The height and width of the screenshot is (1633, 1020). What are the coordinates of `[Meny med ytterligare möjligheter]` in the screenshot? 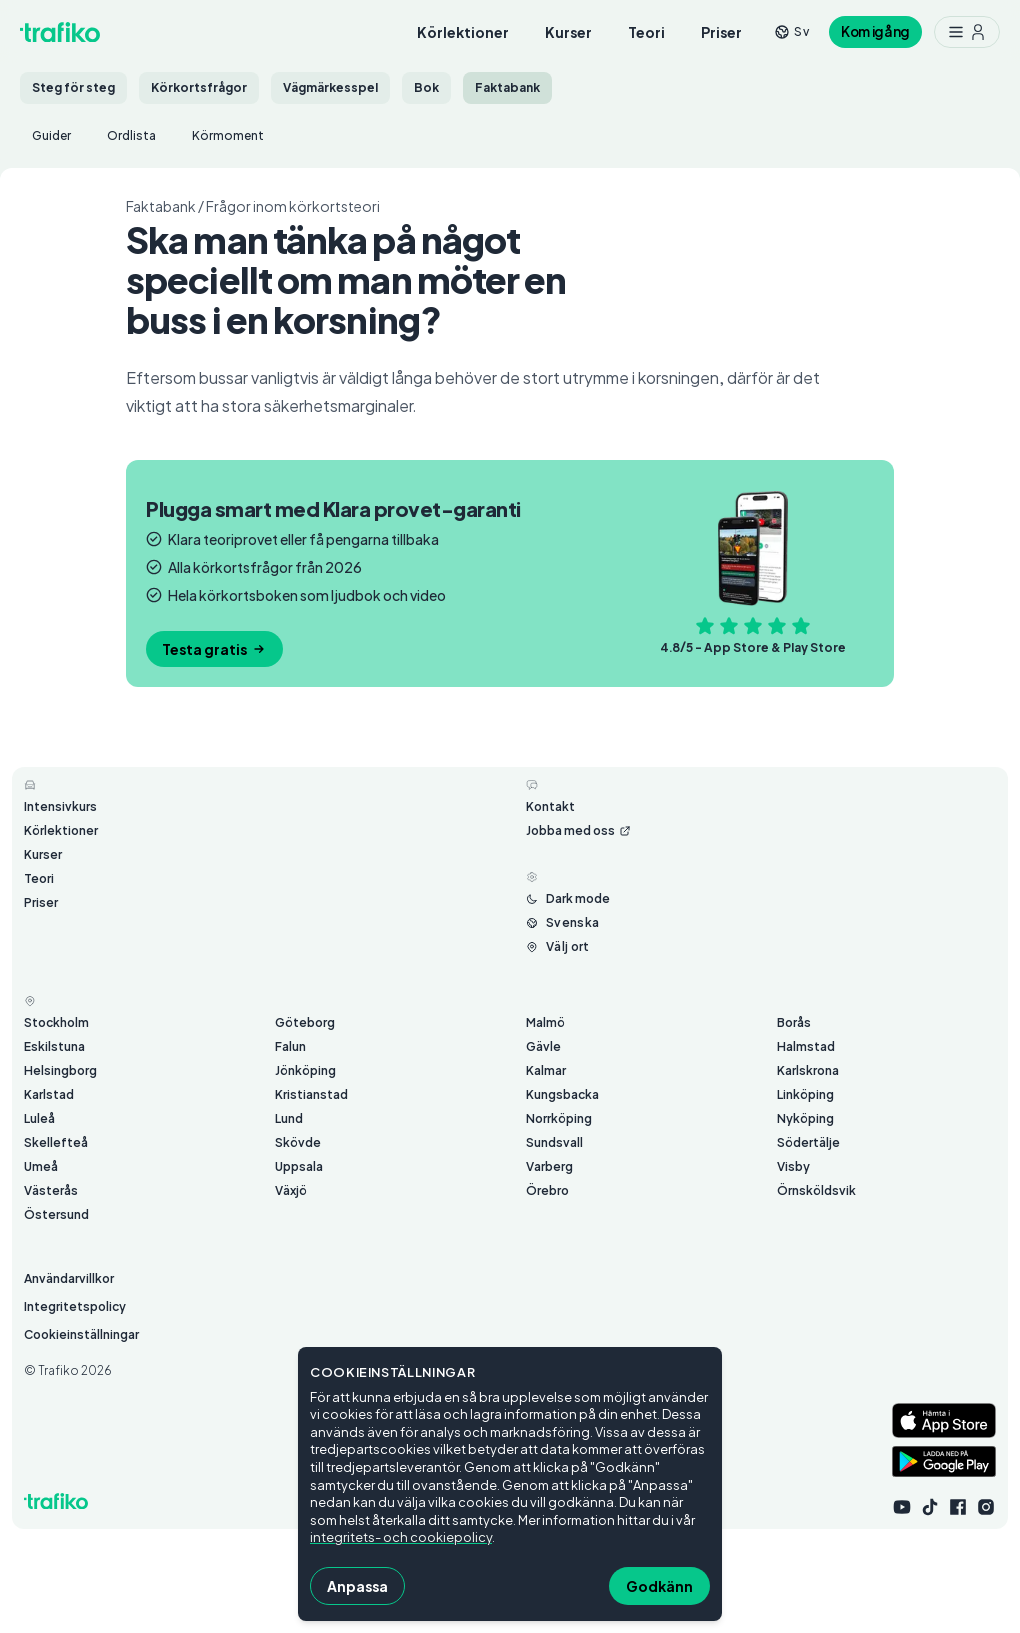 It's located at (967, 32).